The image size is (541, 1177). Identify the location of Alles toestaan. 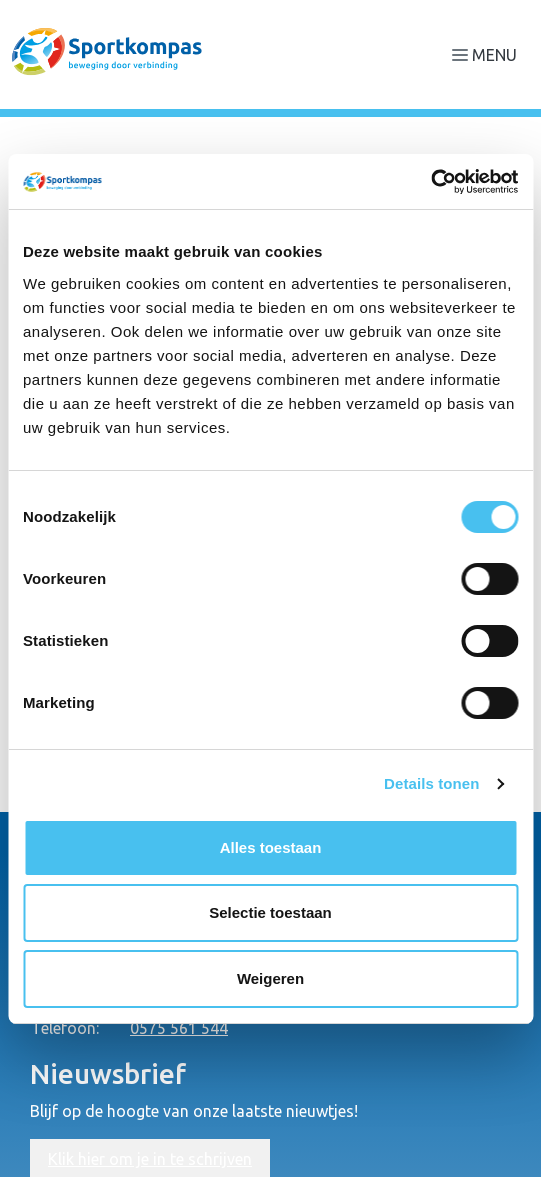
(271, 847).